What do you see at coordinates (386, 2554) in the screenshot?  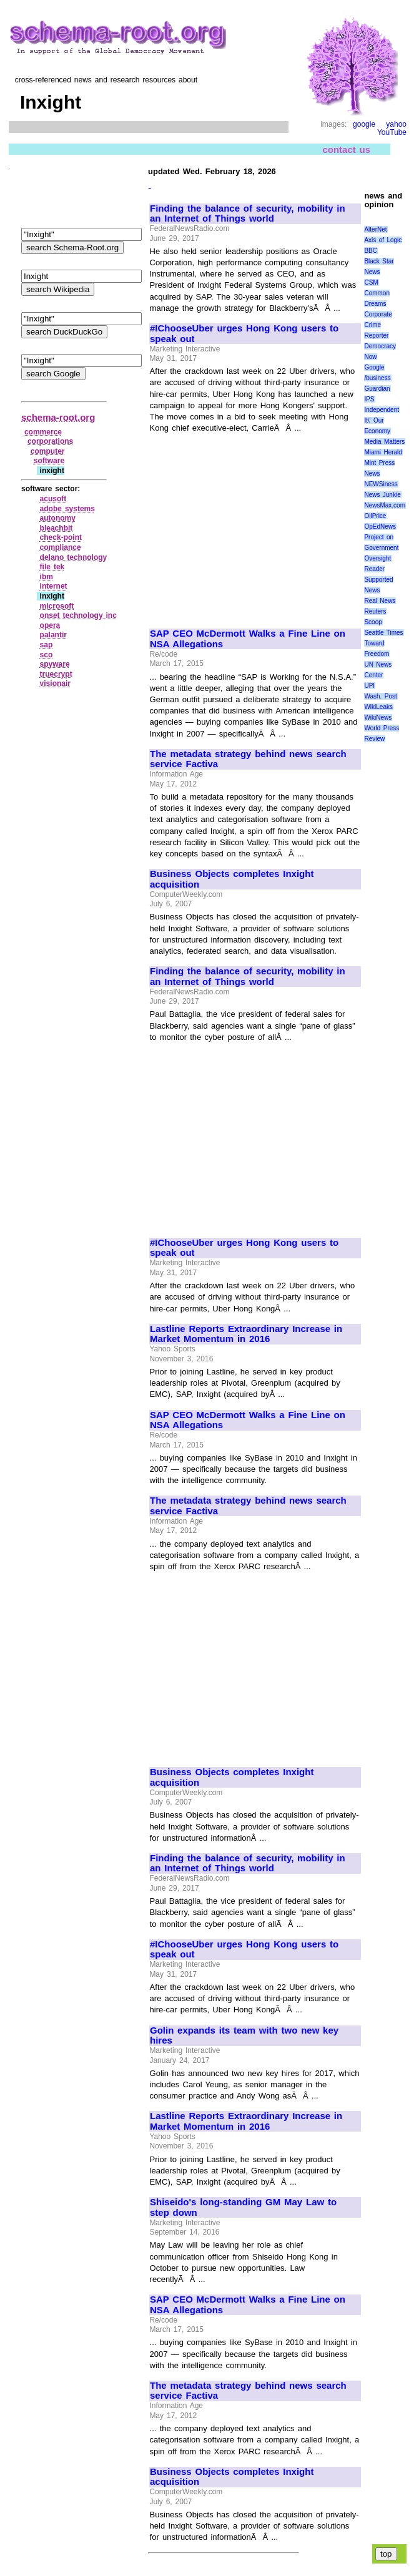 I see `top` at bounding box center [386, 2554].